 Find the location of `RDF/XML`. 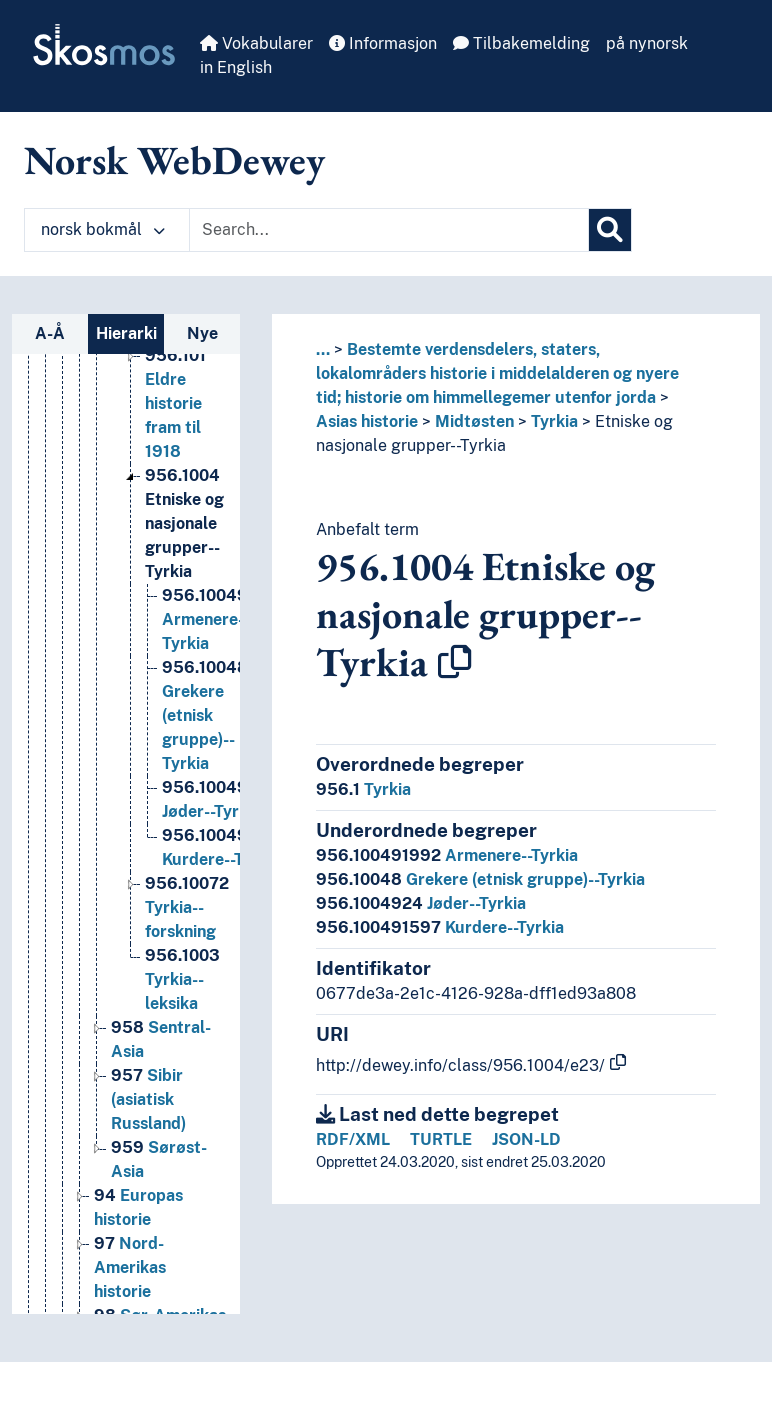

RDF/XML is located at coordinates (353, 1139).